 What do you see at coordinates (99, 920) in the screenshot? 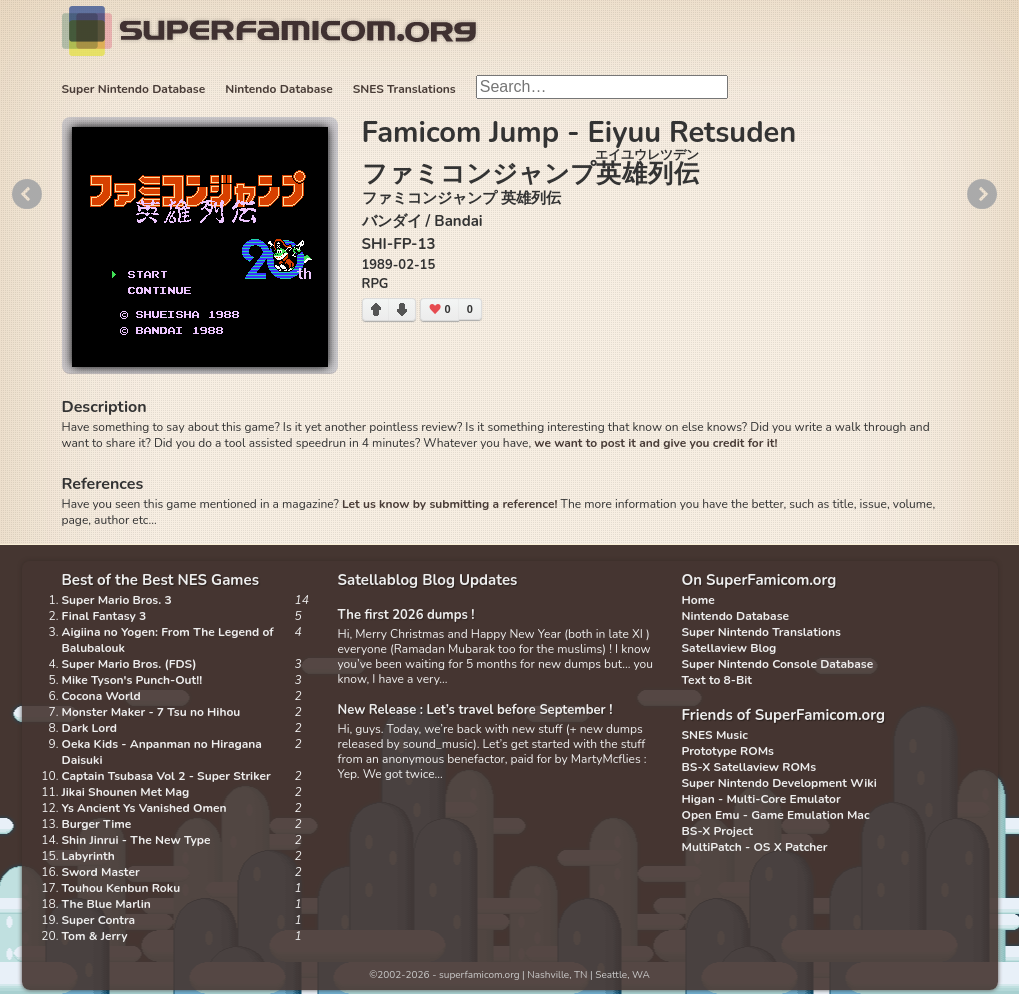
I see `Super Contra` at bounding box center [99, 920].